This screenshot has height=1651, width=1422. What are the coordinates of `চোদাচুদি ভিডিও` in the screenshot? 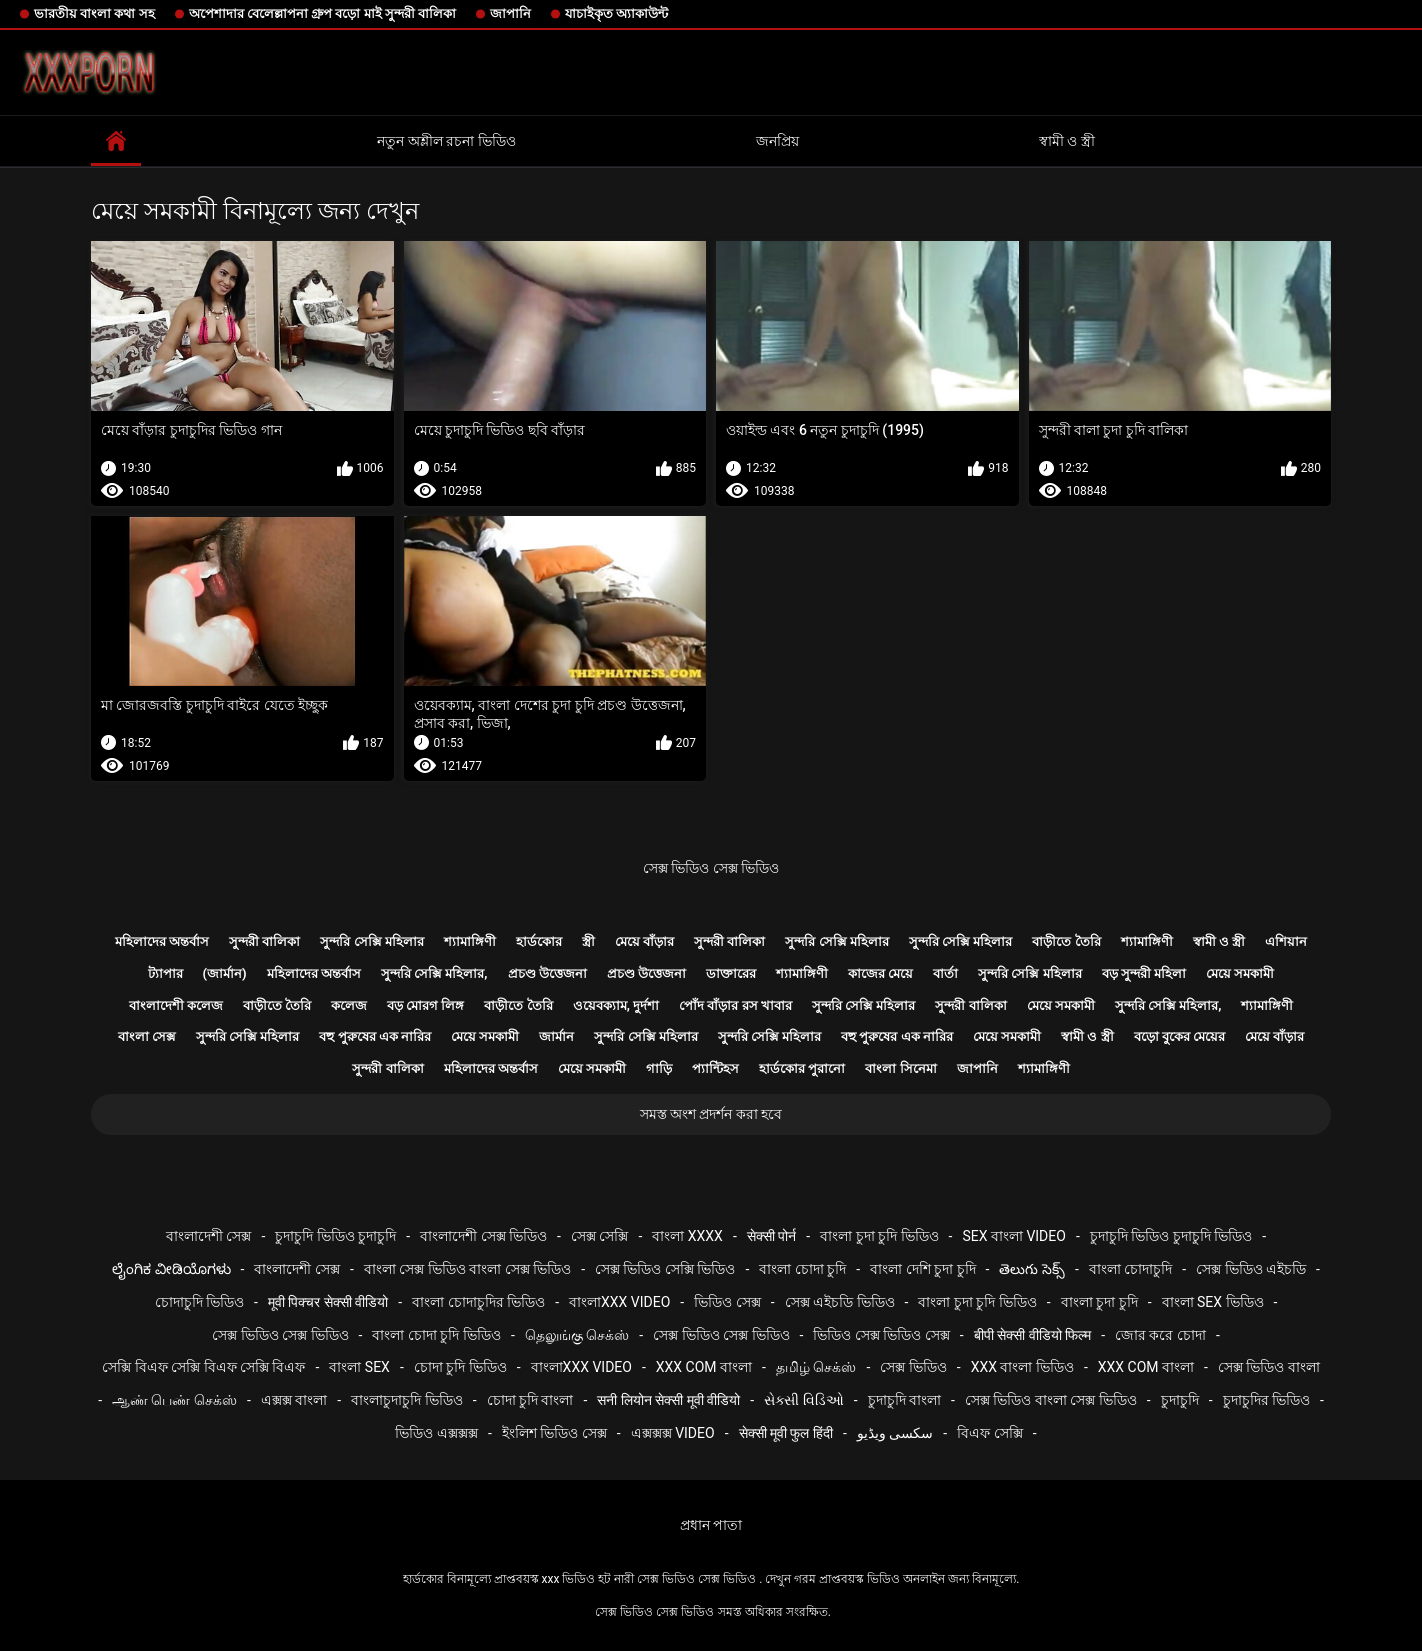 It's located at (199, 1302).